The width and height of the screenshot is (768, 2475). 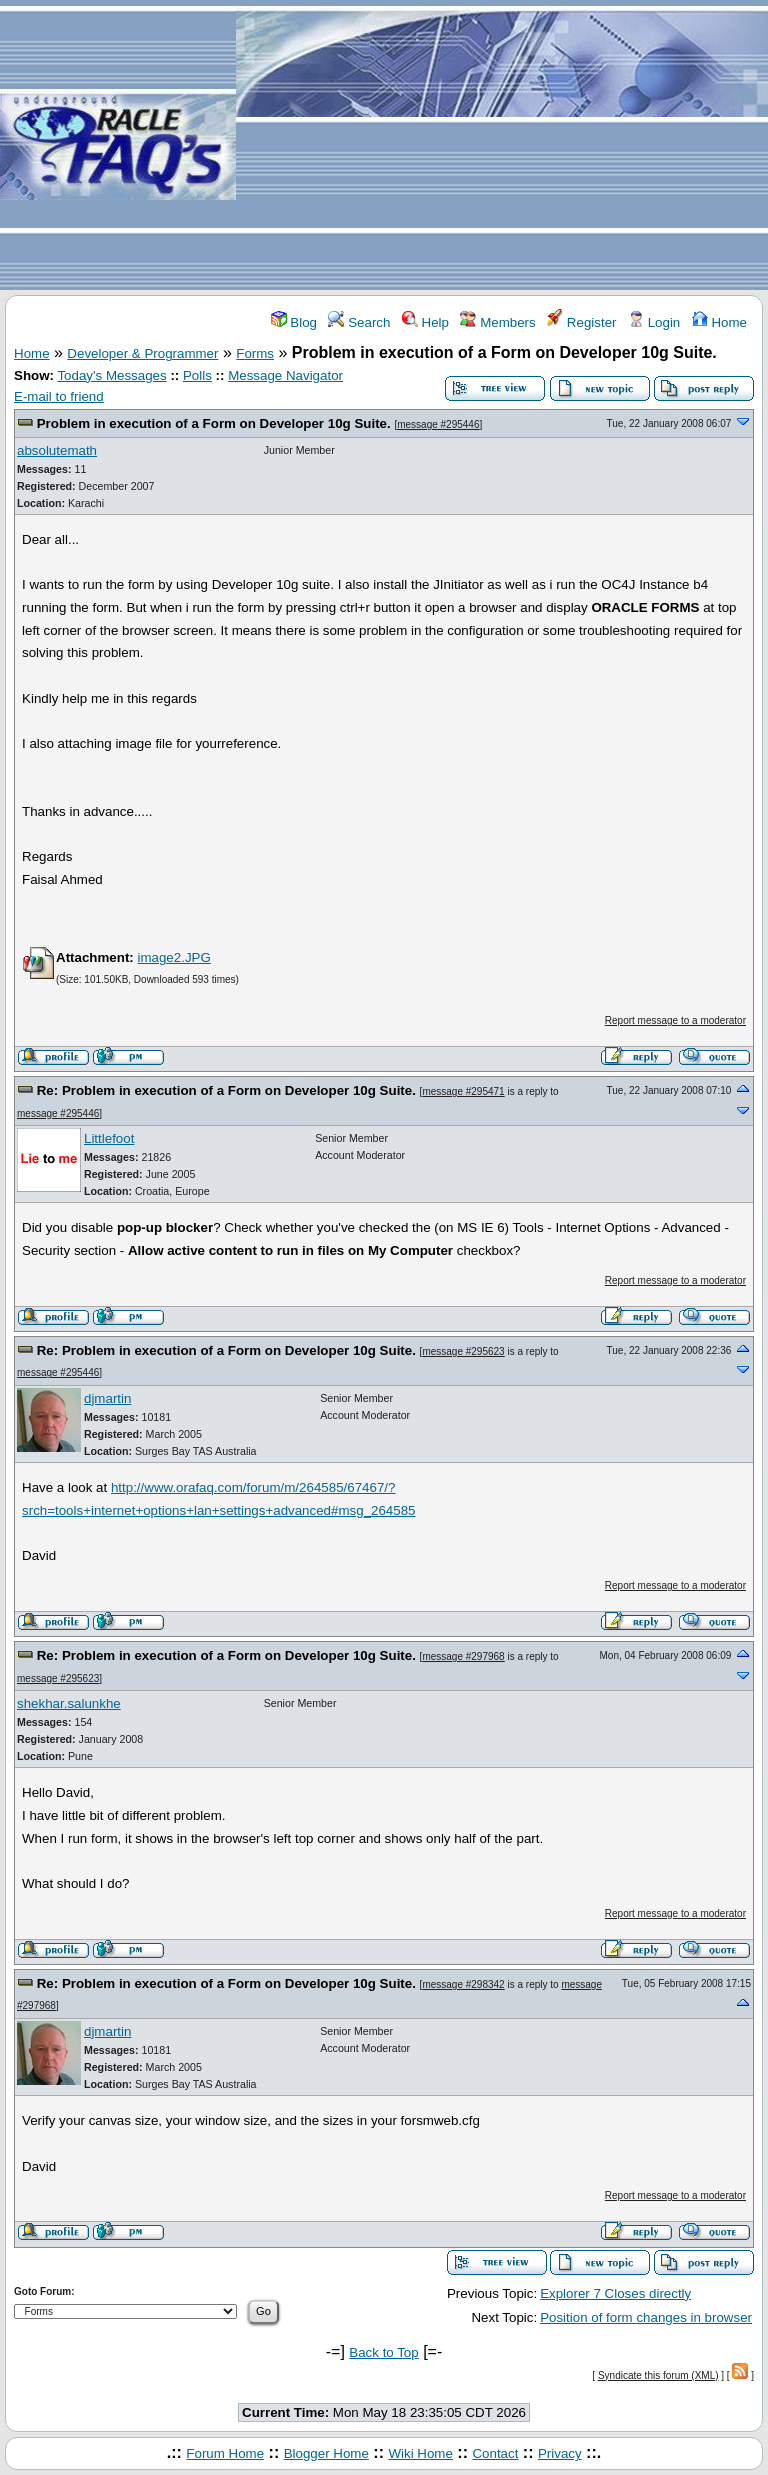 I want to click on message #295446, so click(x=438, y=424).